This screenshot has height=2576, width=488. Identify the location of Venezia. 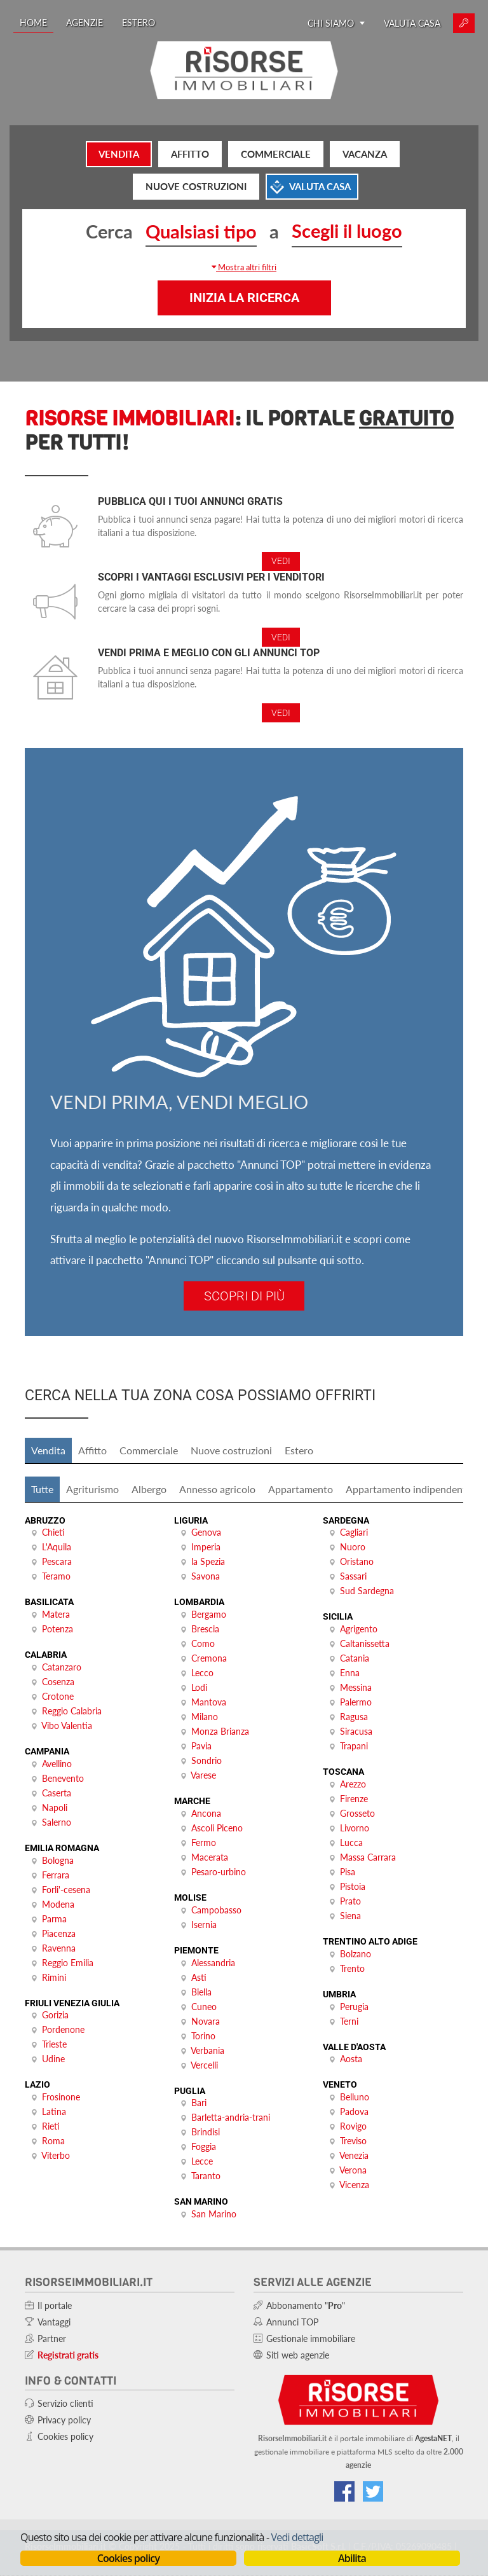
(354, 2155).